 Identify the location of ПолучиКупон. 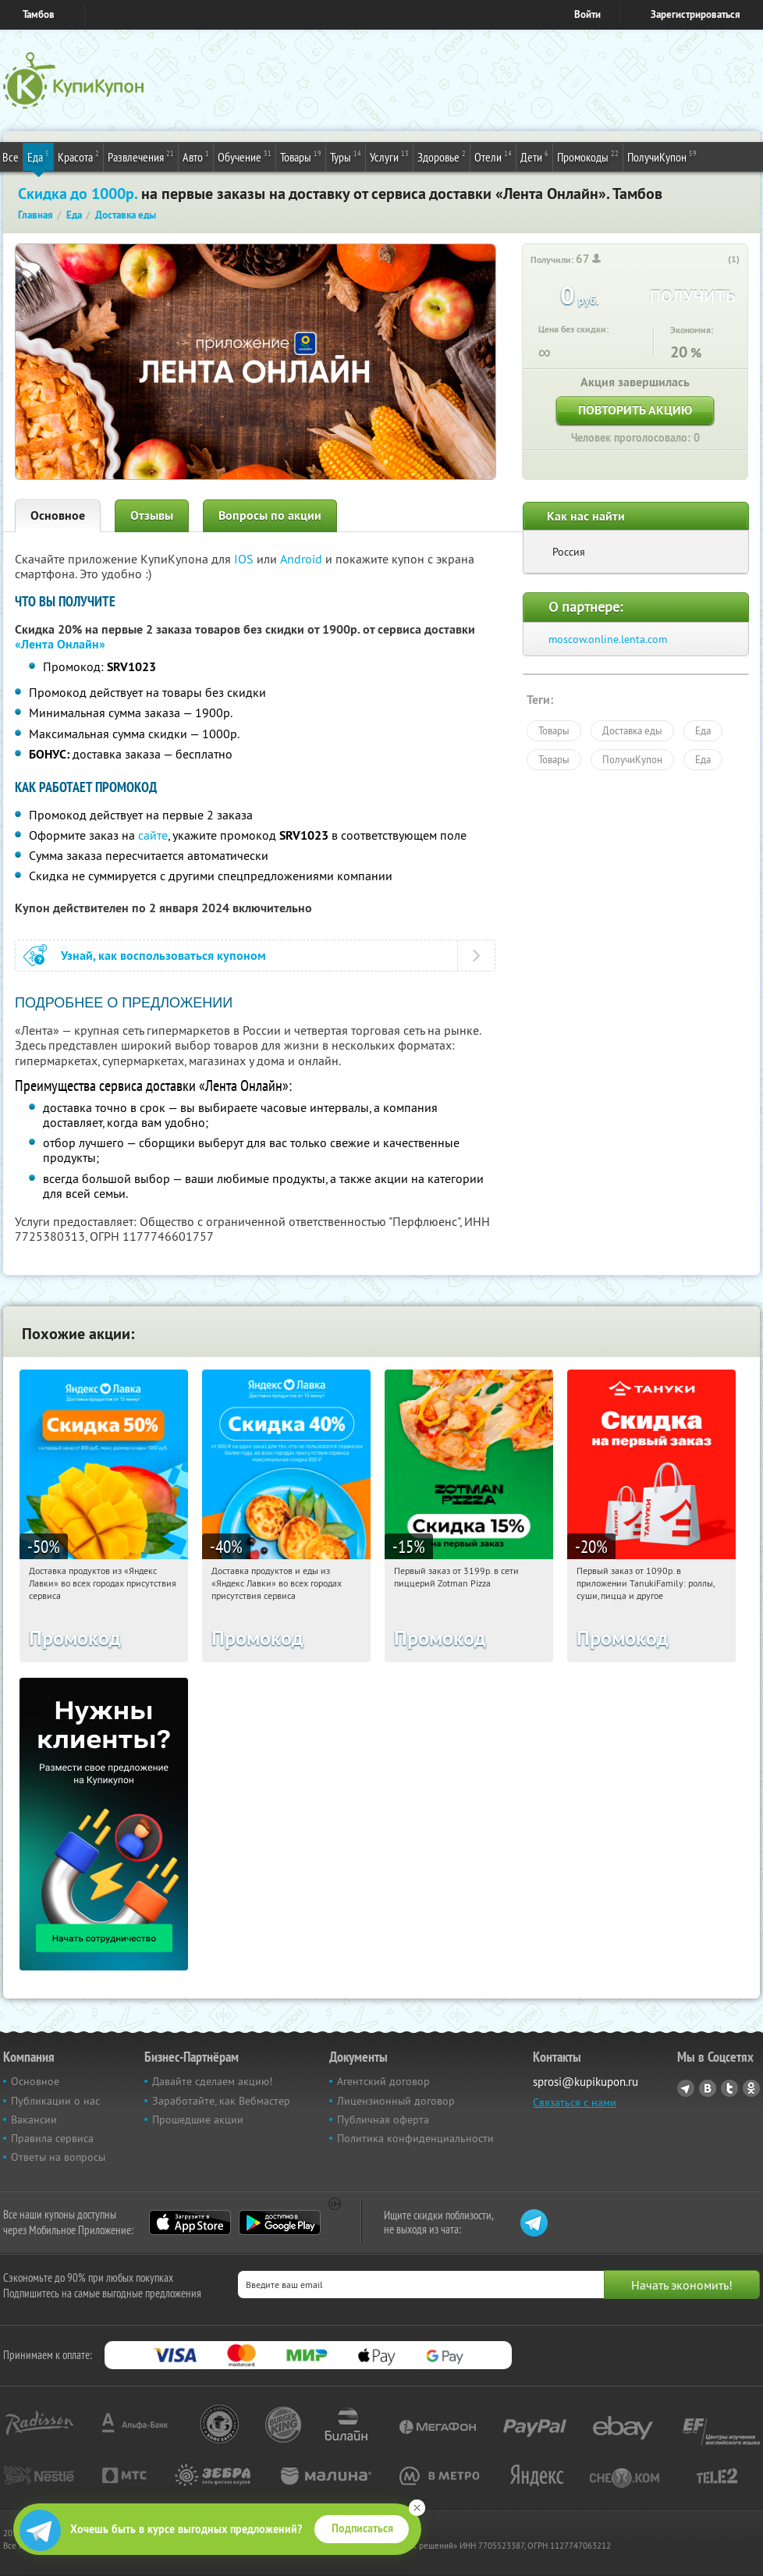
(662, 156).